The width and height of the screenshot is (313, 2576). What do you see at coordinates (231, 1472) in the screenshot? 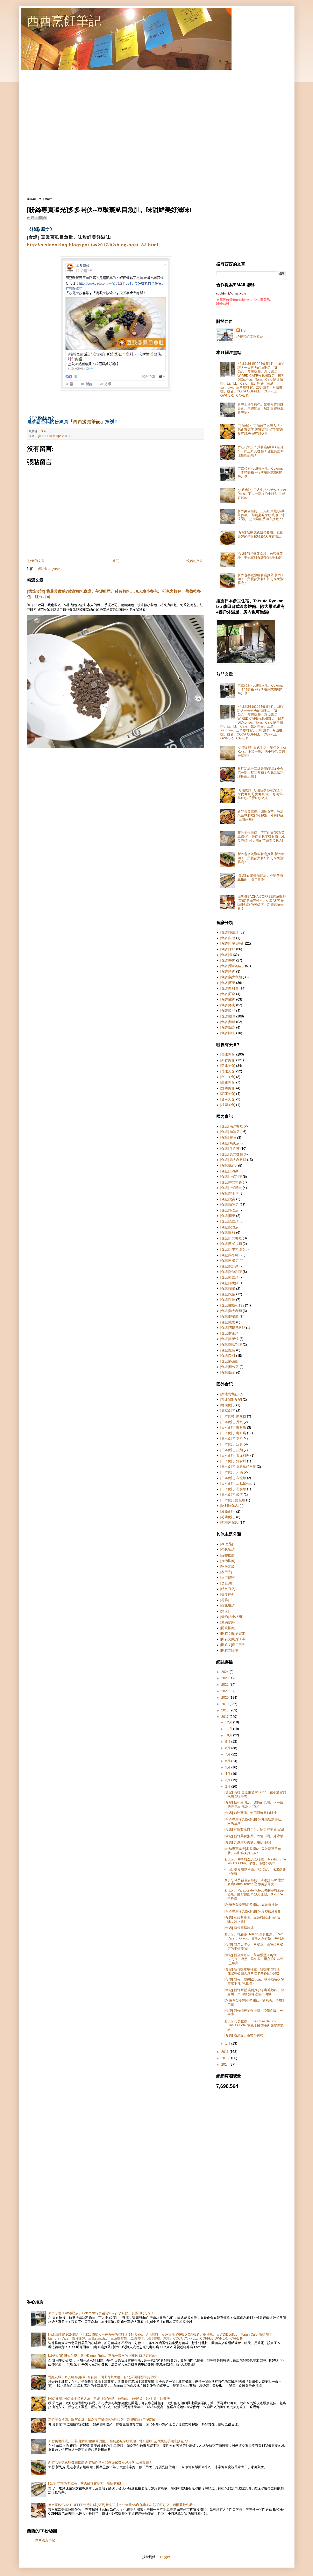
I see `[日本食記] 火鍋` at bounding box center [231, 1472].